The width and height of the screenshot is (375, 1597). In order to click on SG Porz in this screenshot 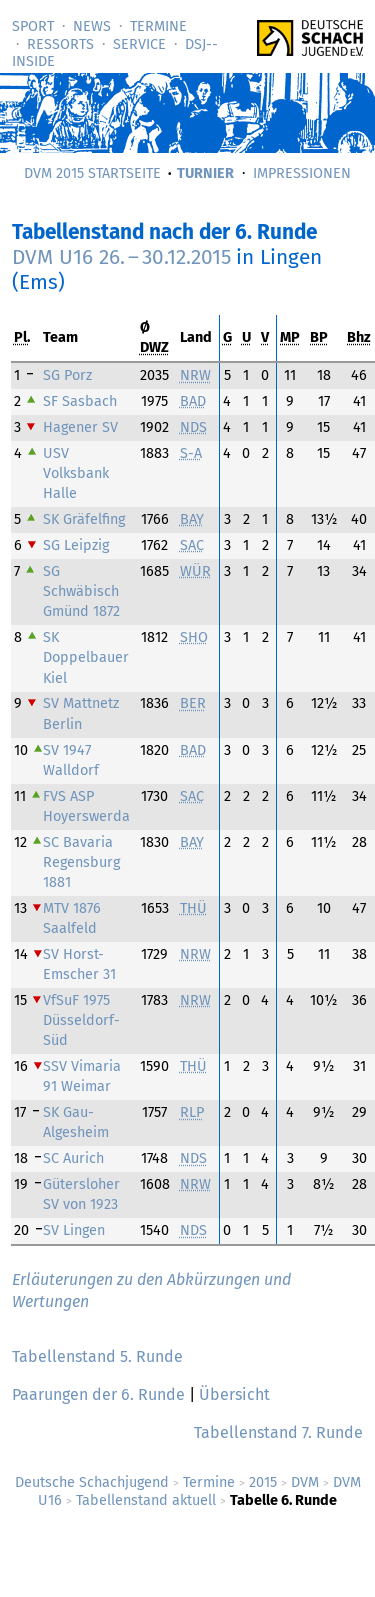, I will do `click(67, 375)`.